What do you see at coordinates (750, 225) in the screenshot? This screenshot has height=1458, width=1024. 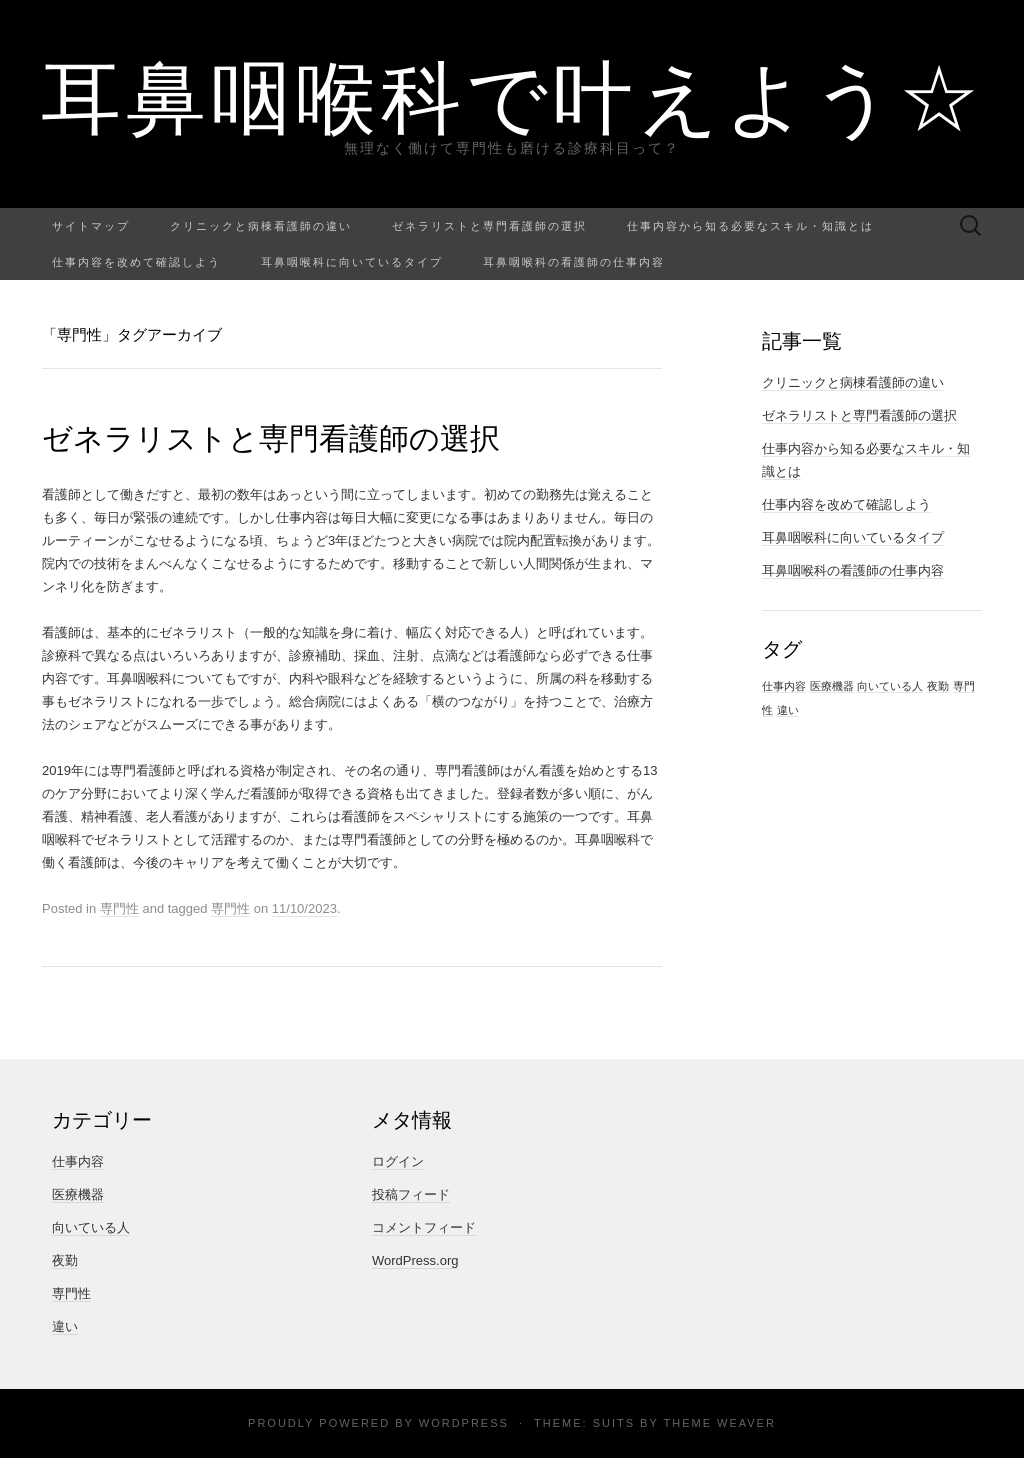 I see `仕事内容から知る必要なスキル・知識とは` at bounding box center [750, 225].